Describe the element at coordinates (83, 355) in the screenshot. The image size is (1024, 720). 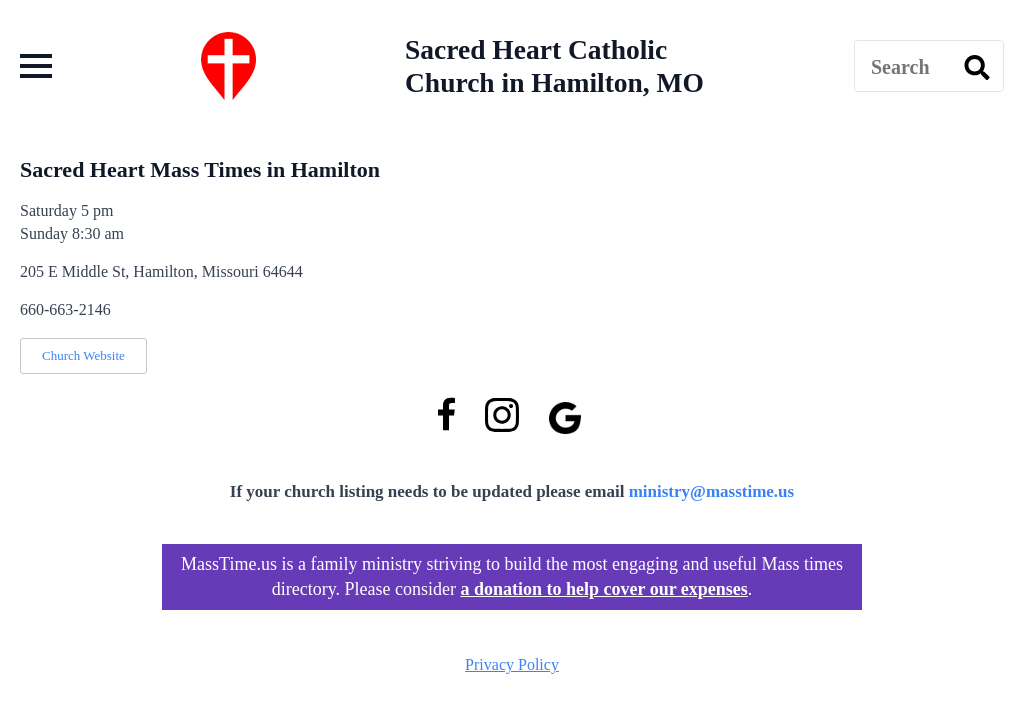
I see `Church Website` at that location.